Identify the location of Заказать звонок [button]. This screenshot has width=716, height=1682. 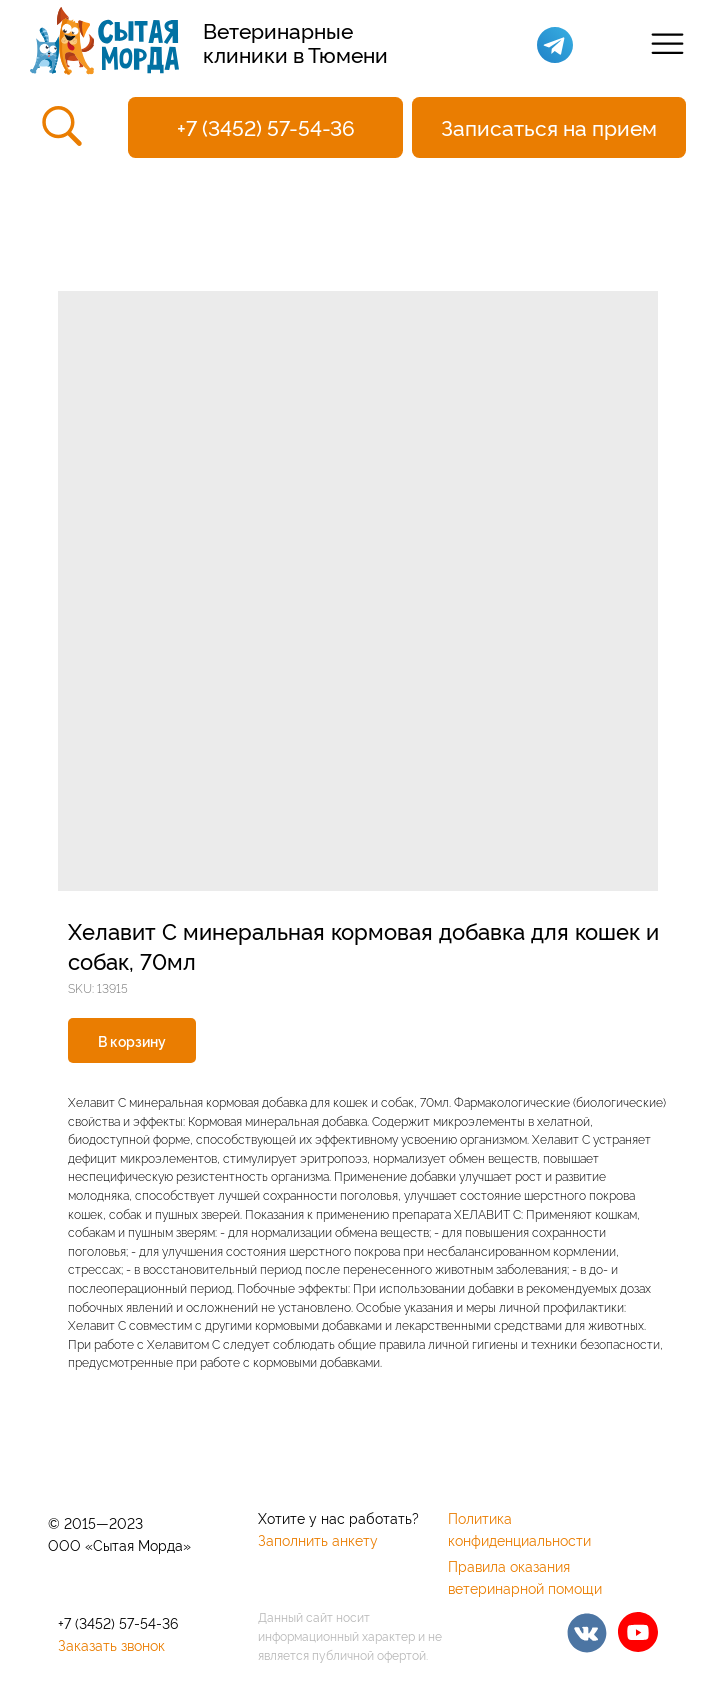
(111, 1644).